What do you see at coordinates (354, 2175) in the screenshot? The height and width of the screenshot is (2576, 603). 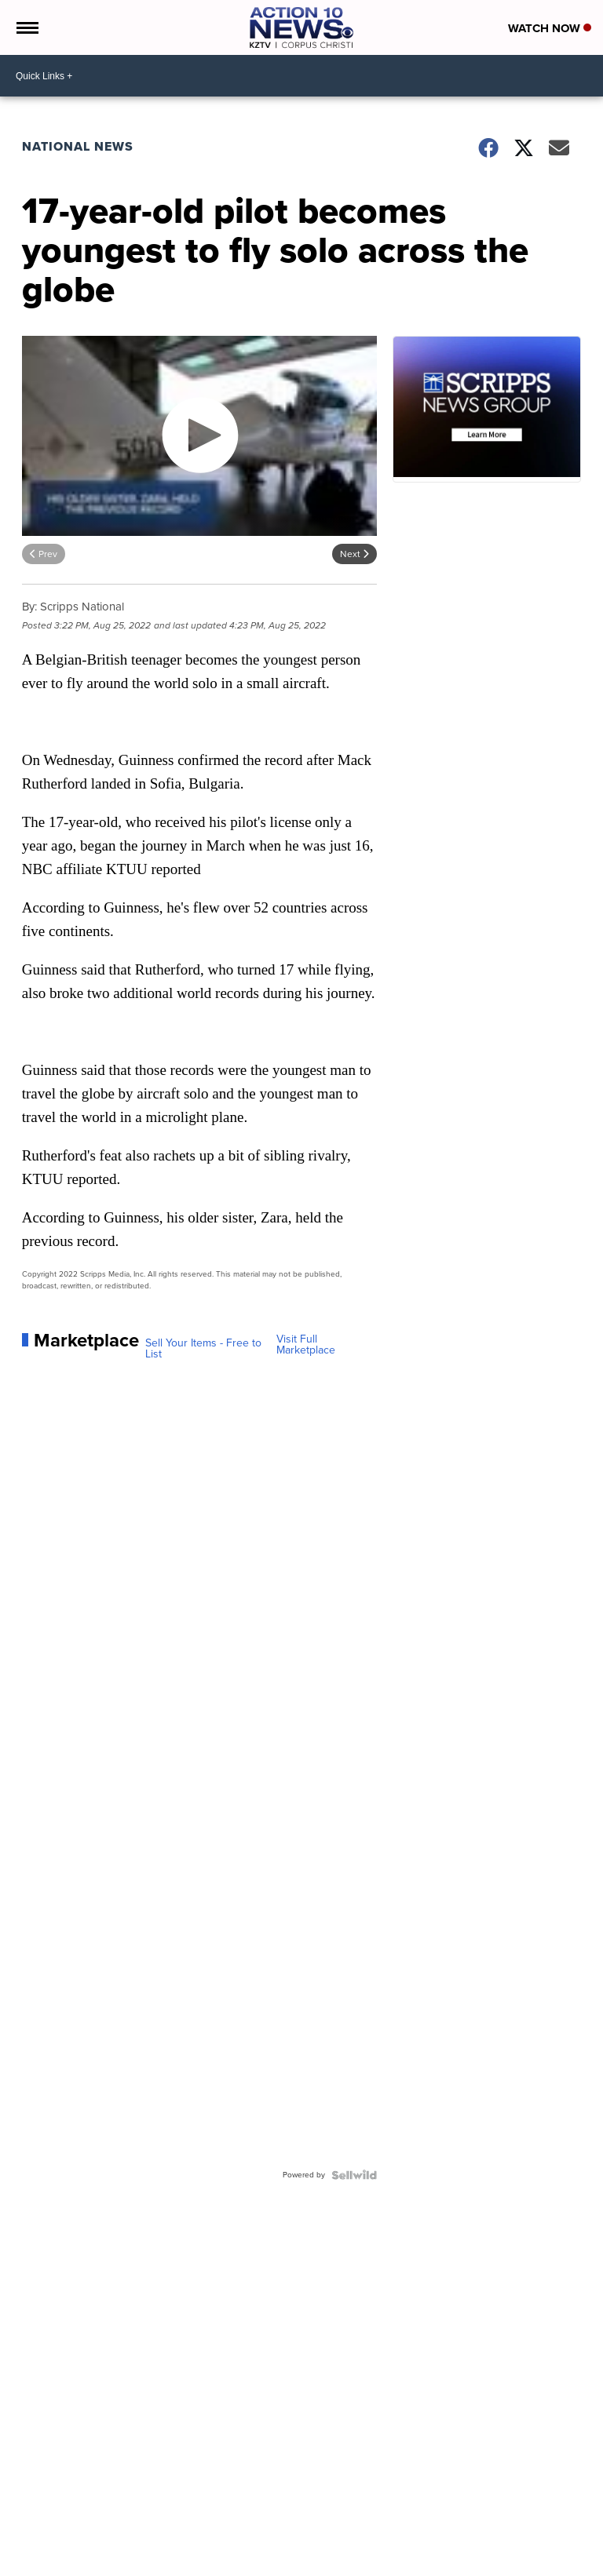 I see `[Powered by Sellwild]` at bounding box center [354, 2175].